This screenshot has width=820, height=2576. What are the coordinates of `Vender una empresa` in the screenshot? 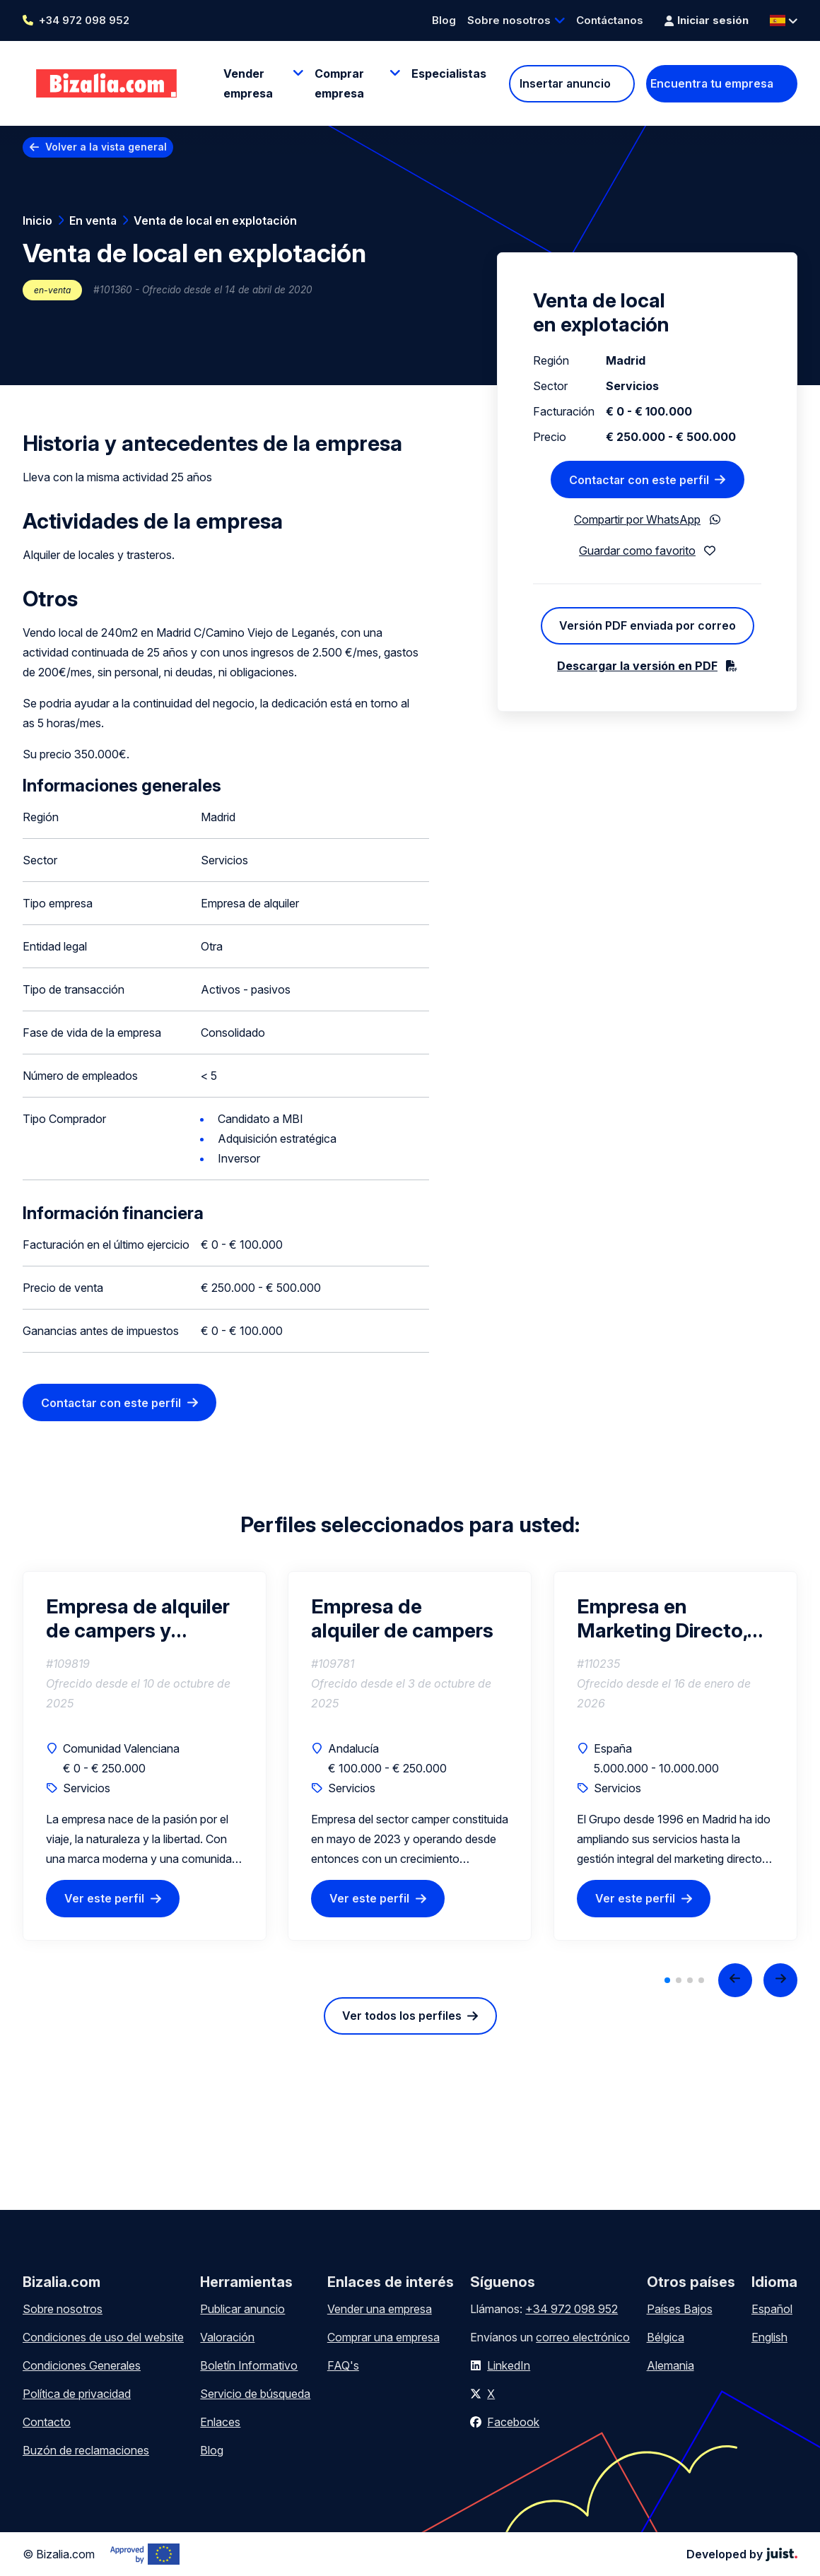 It's located at (379, 2309).